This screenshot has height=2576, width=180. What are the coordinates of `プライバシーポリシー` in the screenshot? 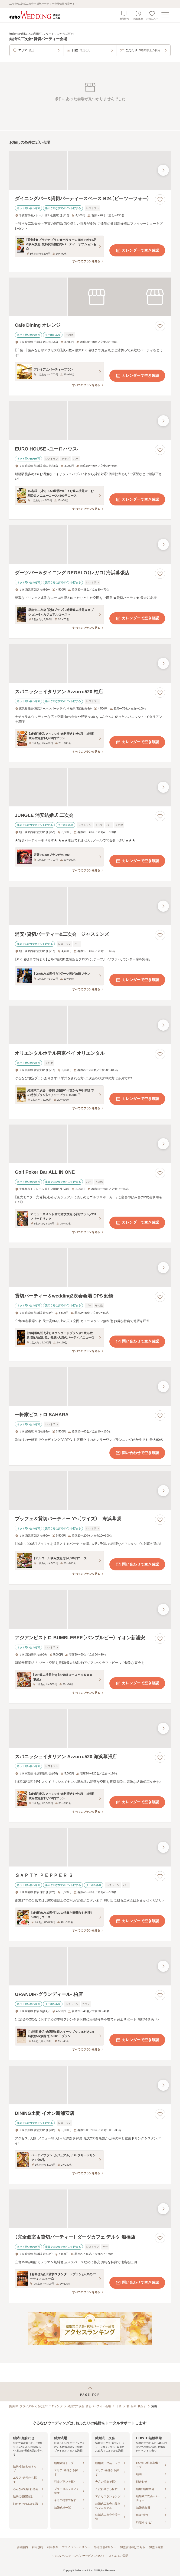 It's located at (76, 2547).